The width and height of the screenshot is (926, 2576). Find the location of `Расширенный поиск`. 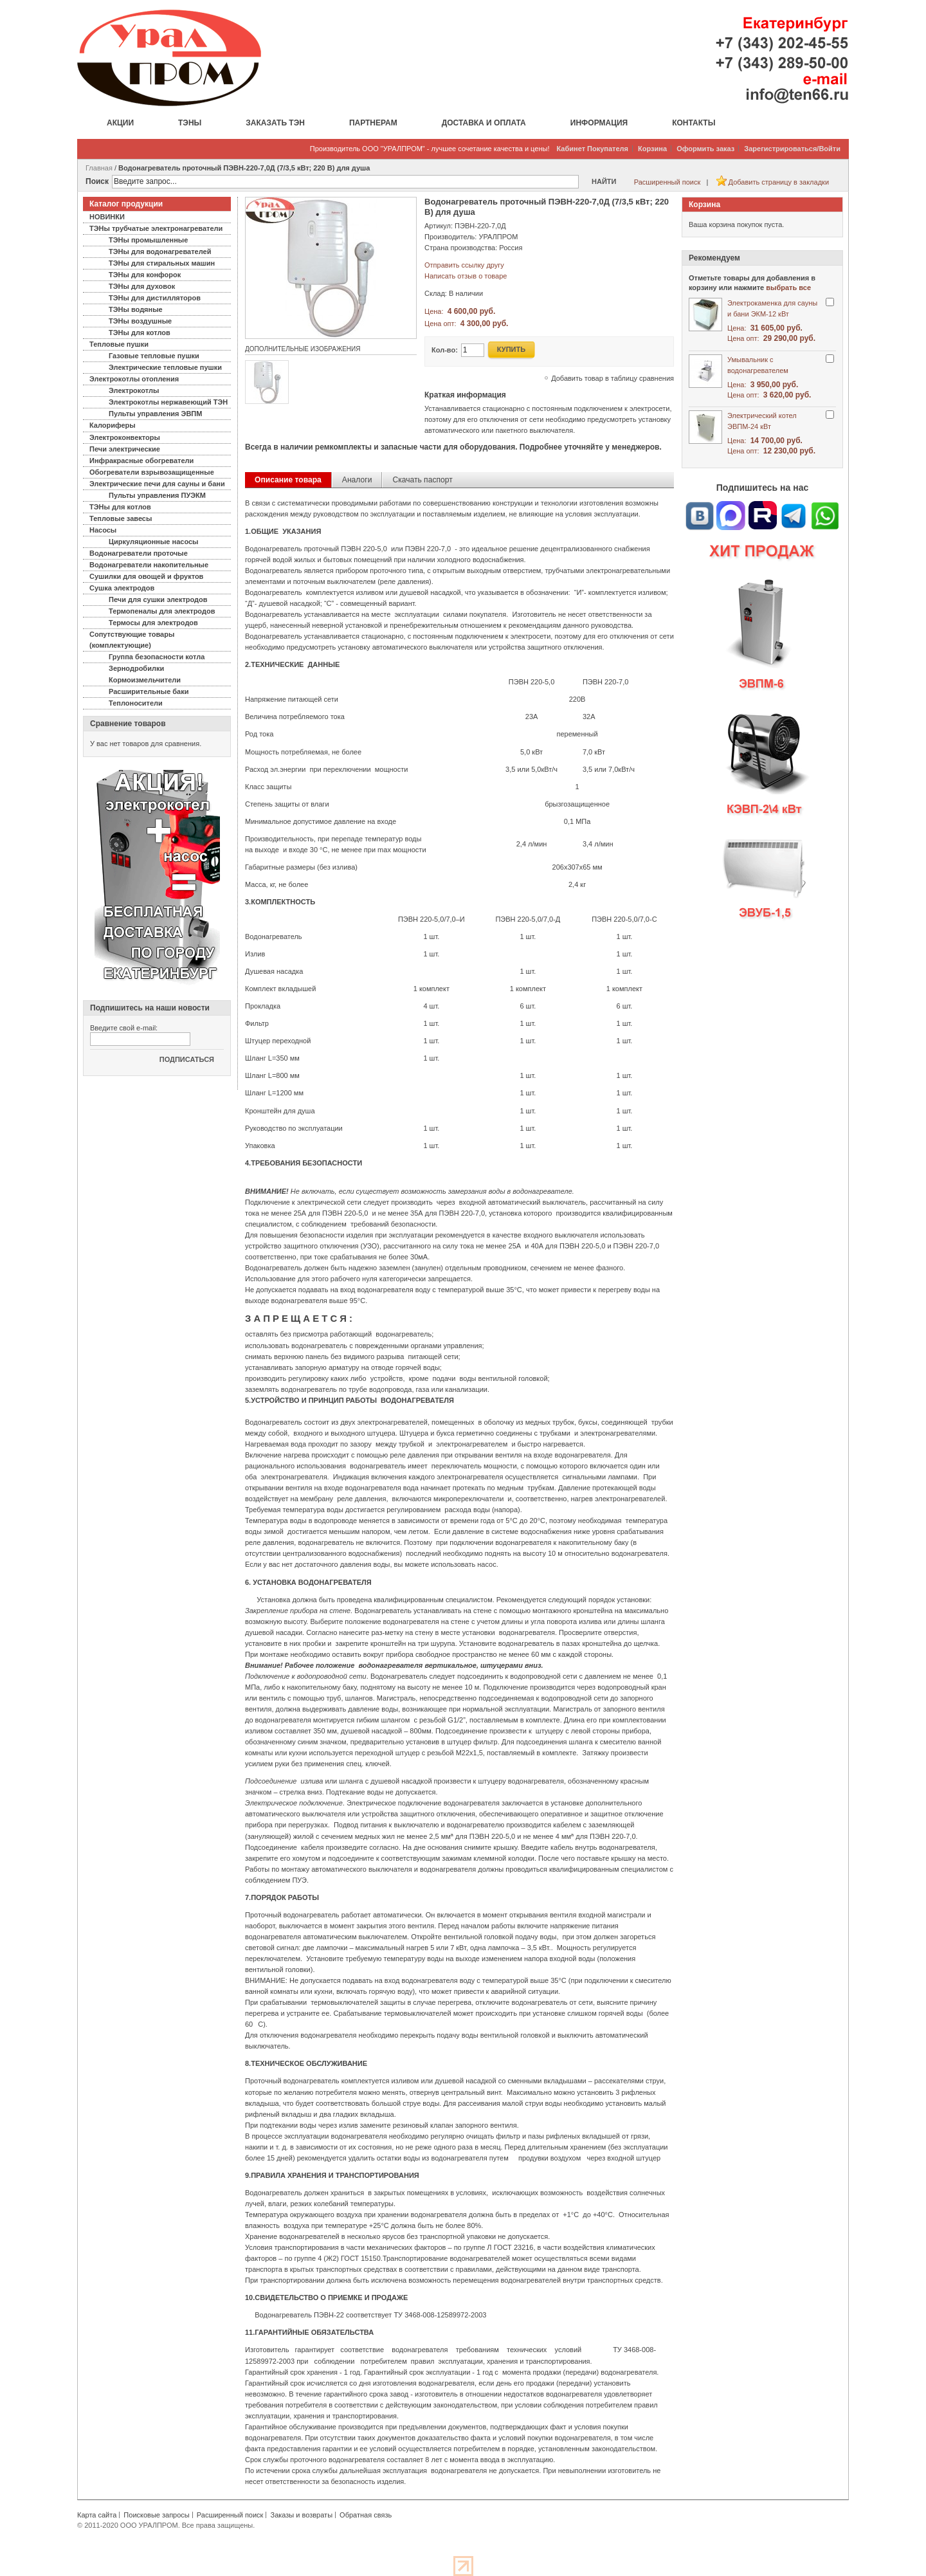

Расширенный поиск is located at coordinates (667, 182).